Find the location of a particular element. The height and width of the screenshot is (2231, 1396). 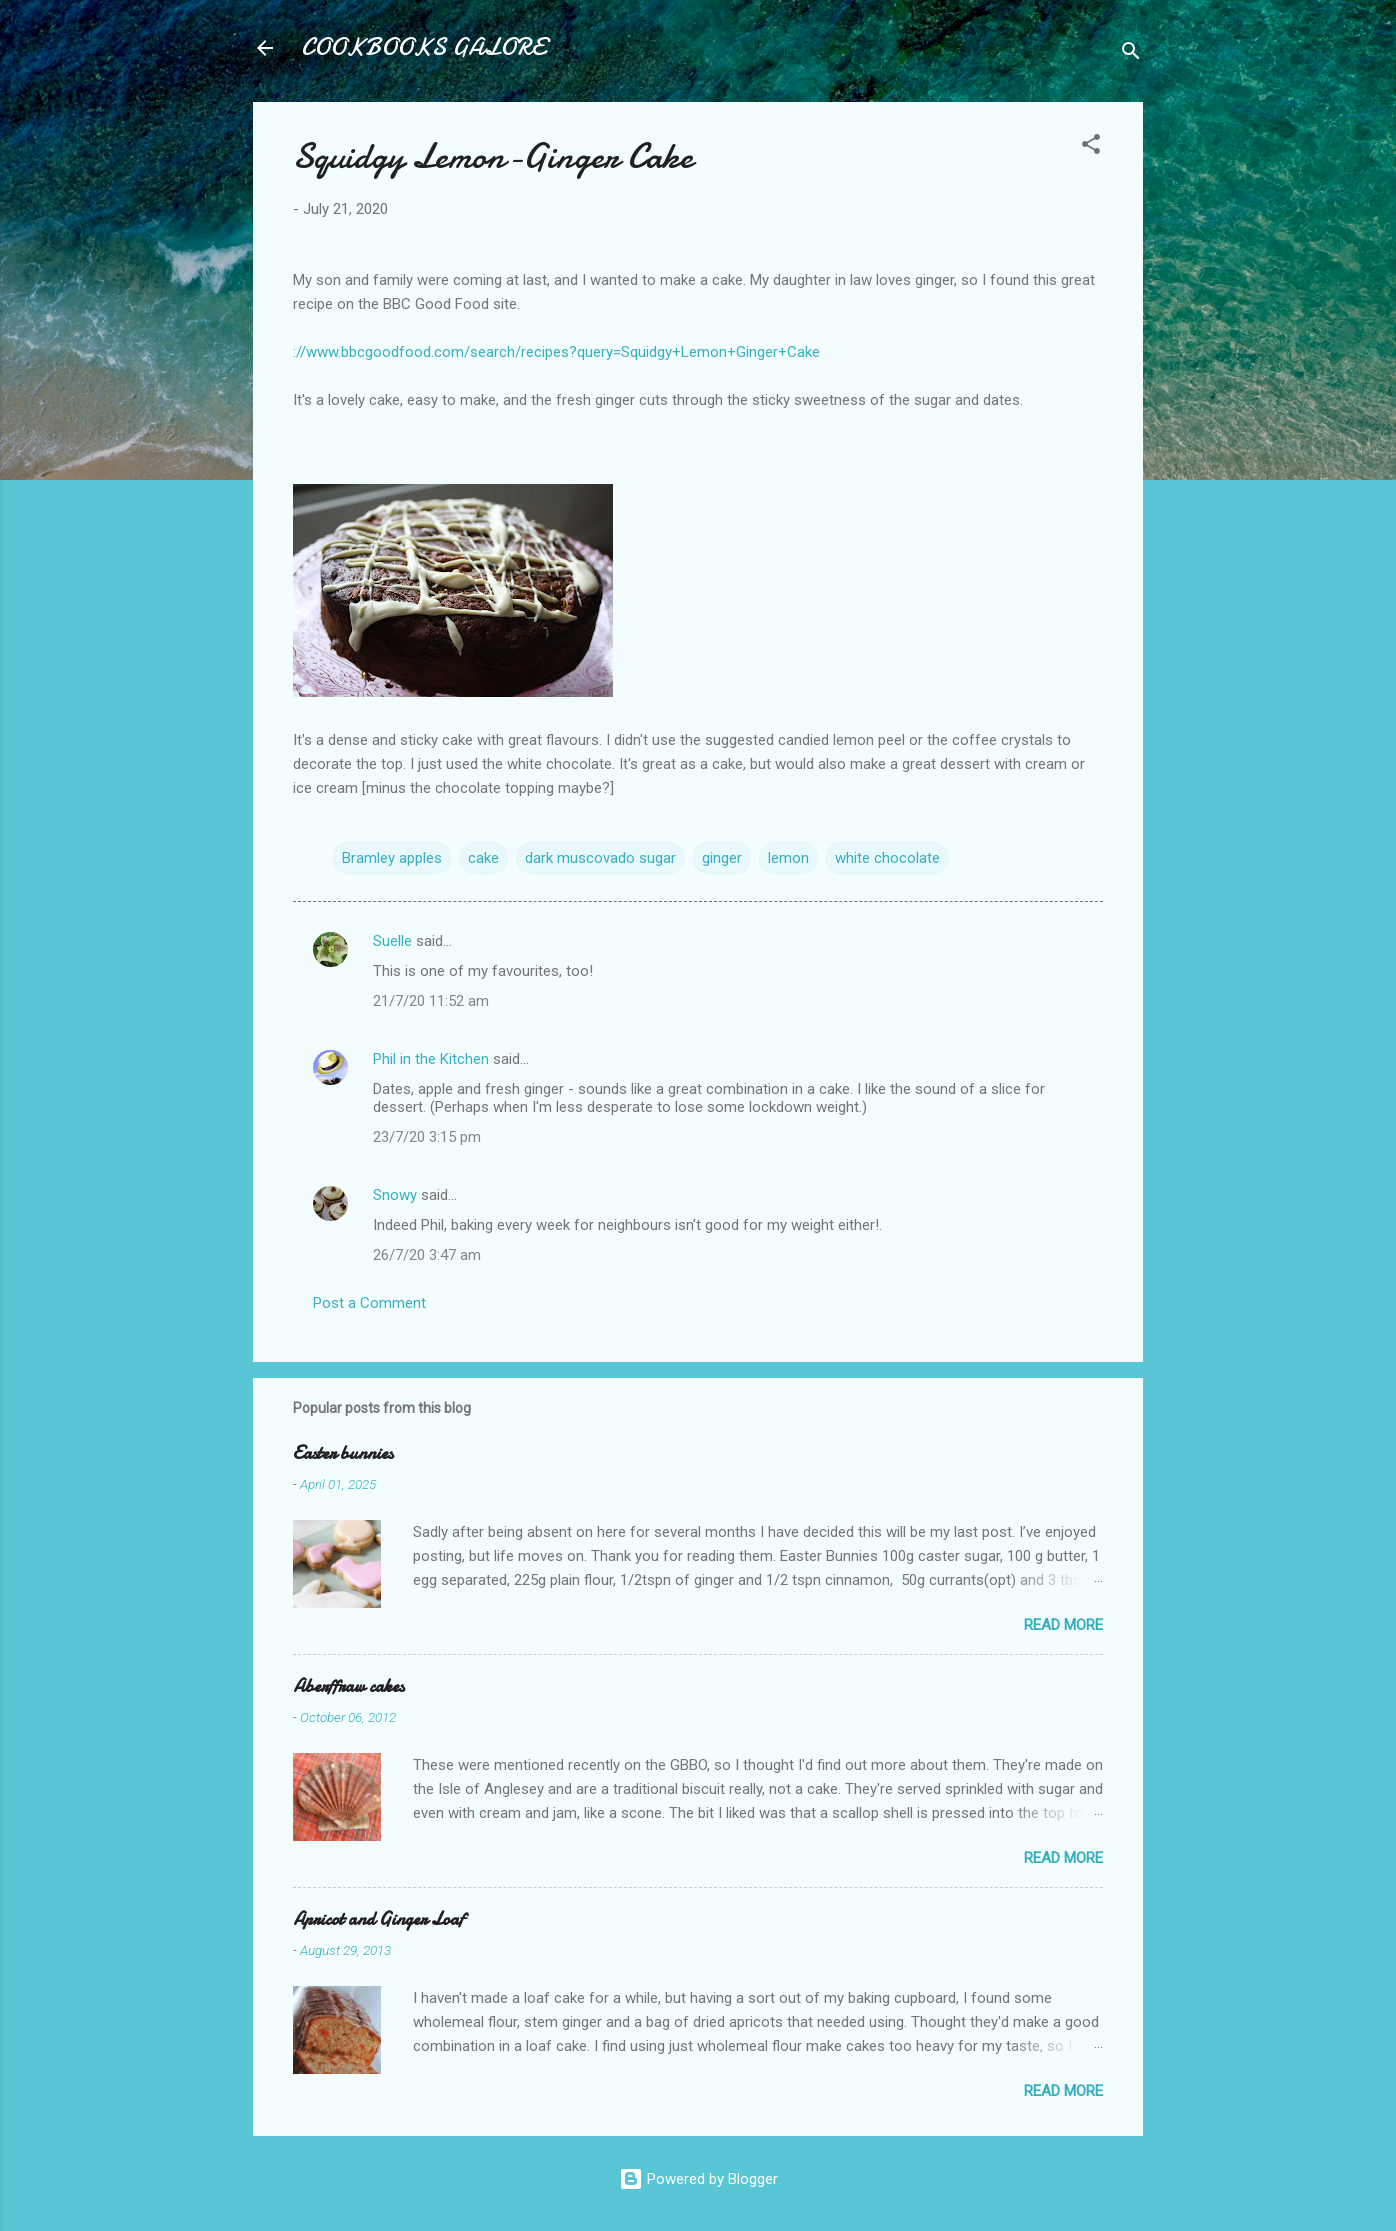

Phil in the Kitchen is located at coordinates (431, 1059).